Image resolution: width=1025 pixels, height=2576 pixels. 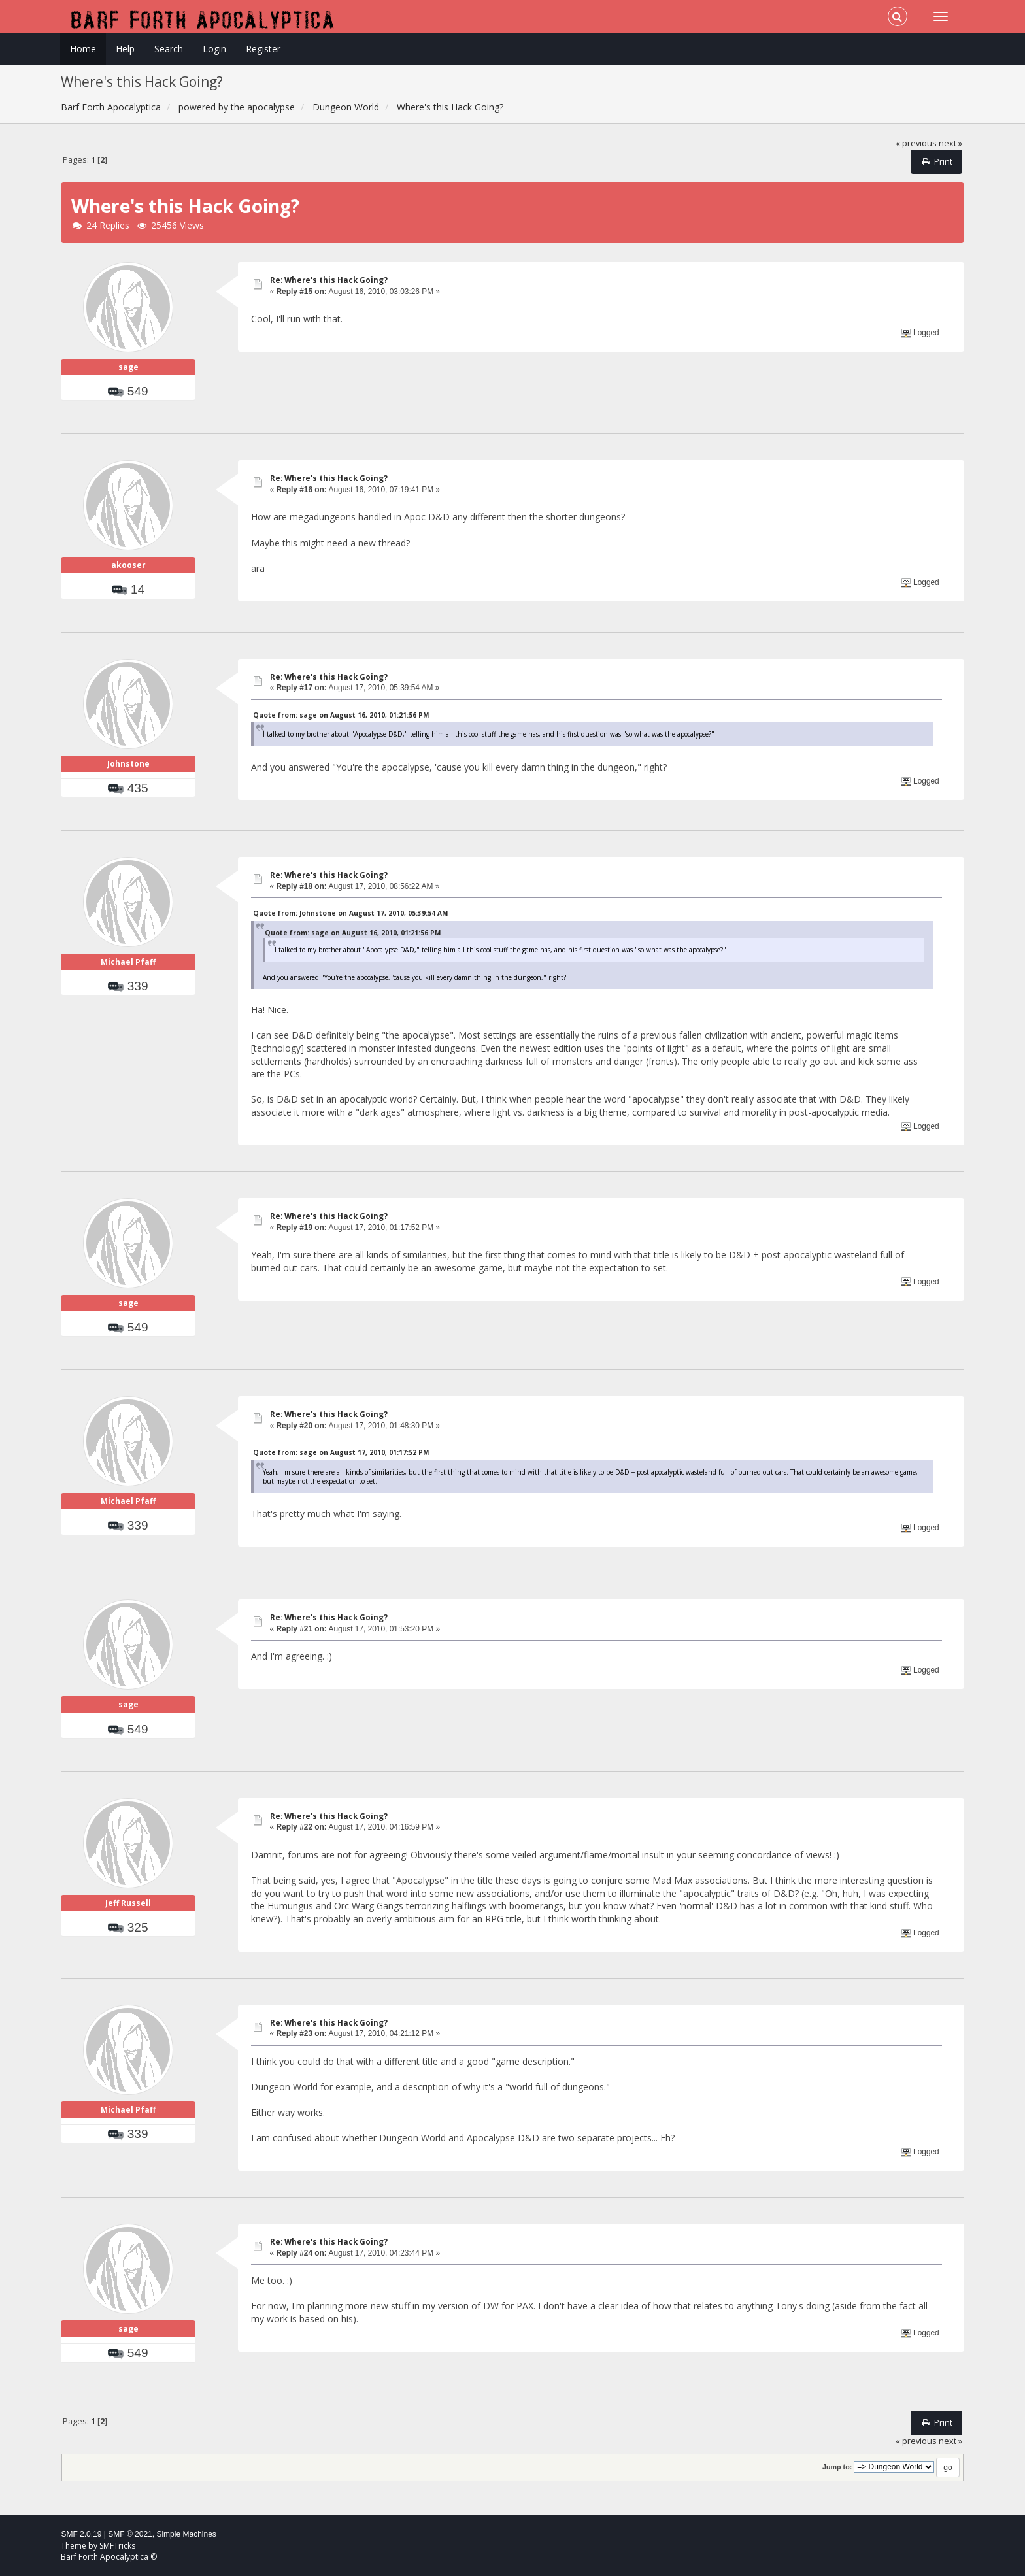 What do you see at coordinates (214, 48) in the screenshot?
I see `Login` at bounding box center [214, 48].